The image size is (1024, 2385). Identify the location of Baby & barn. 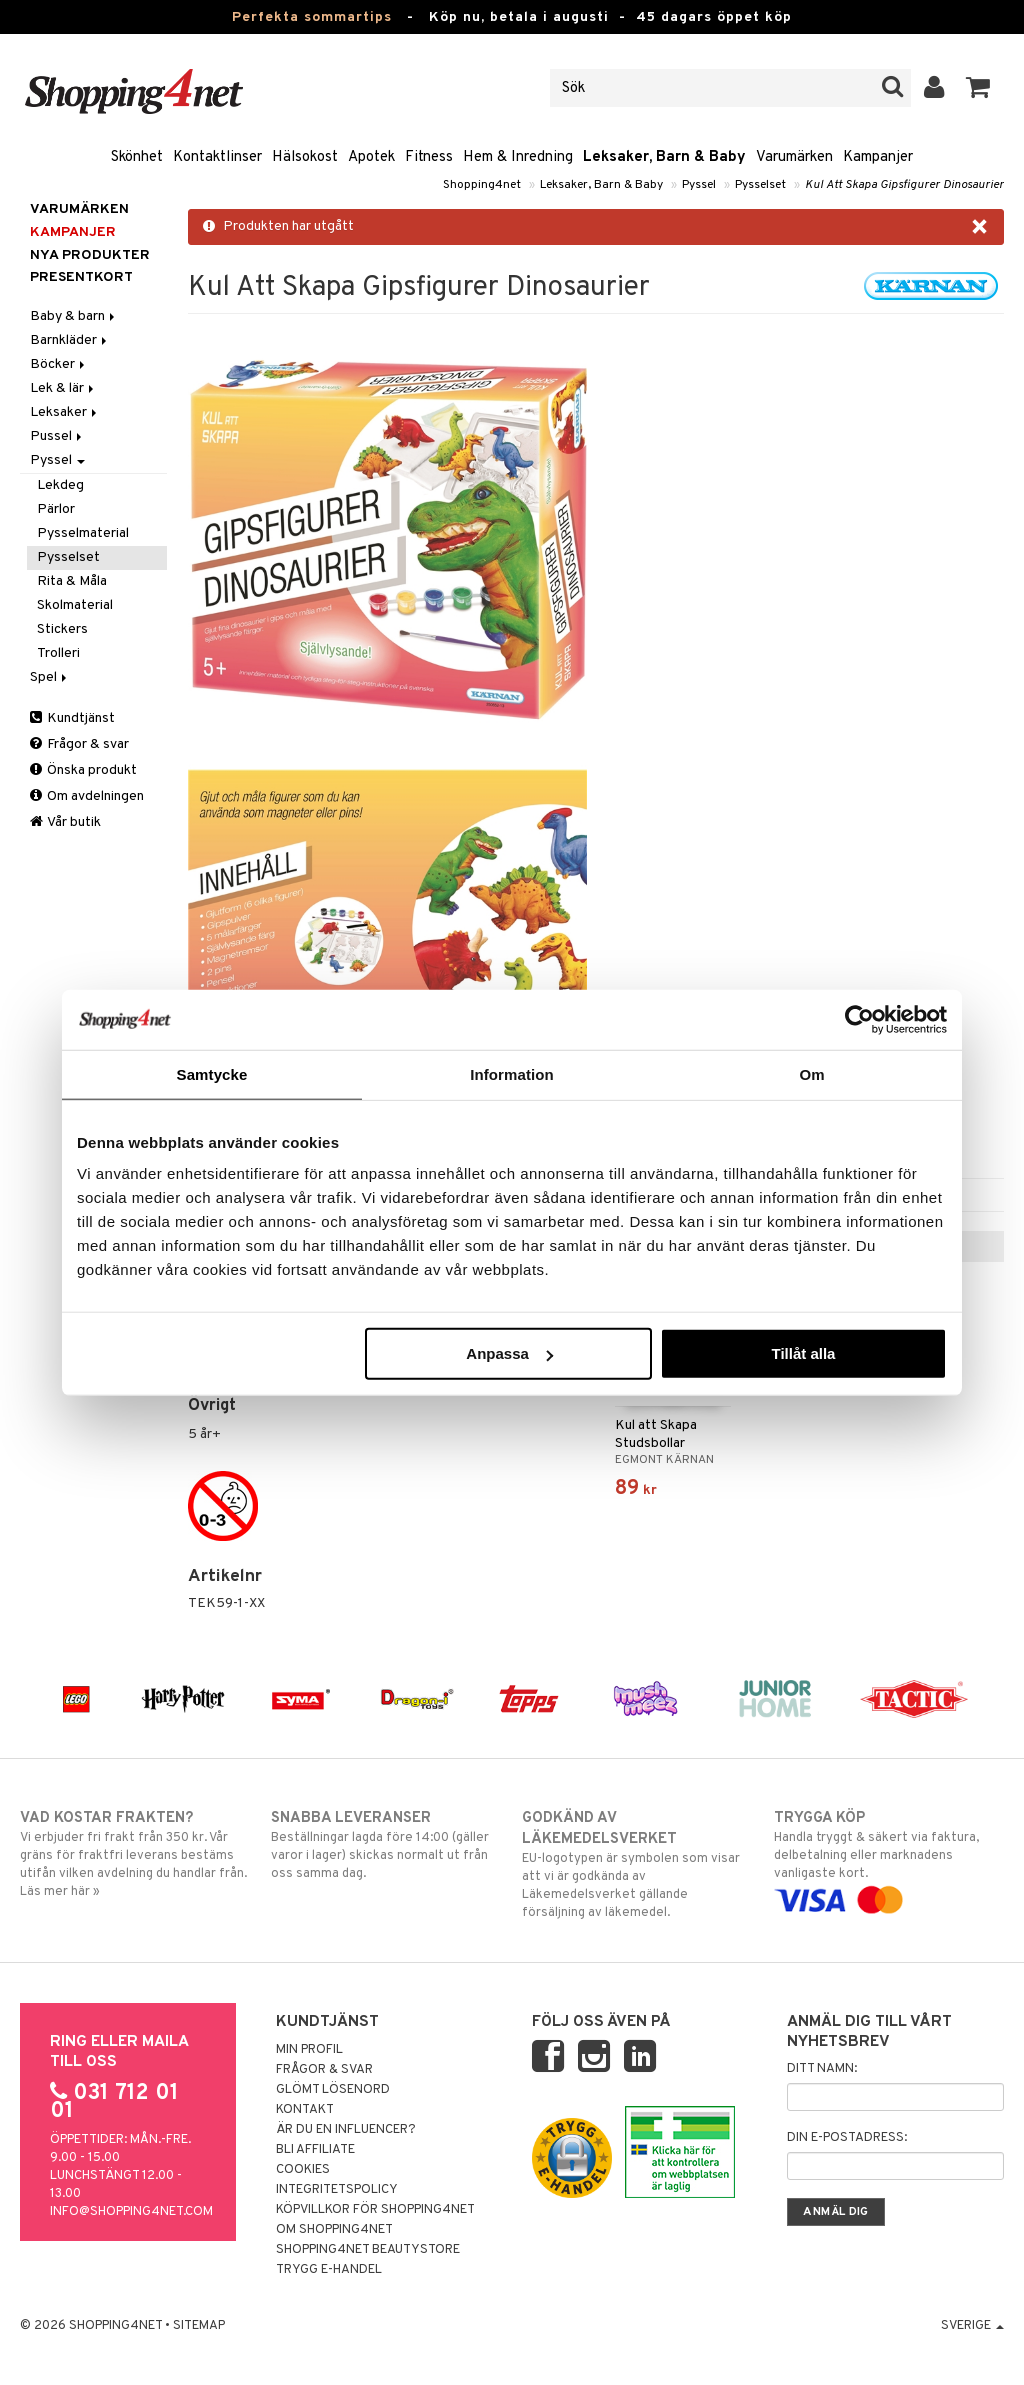
(74, 316).